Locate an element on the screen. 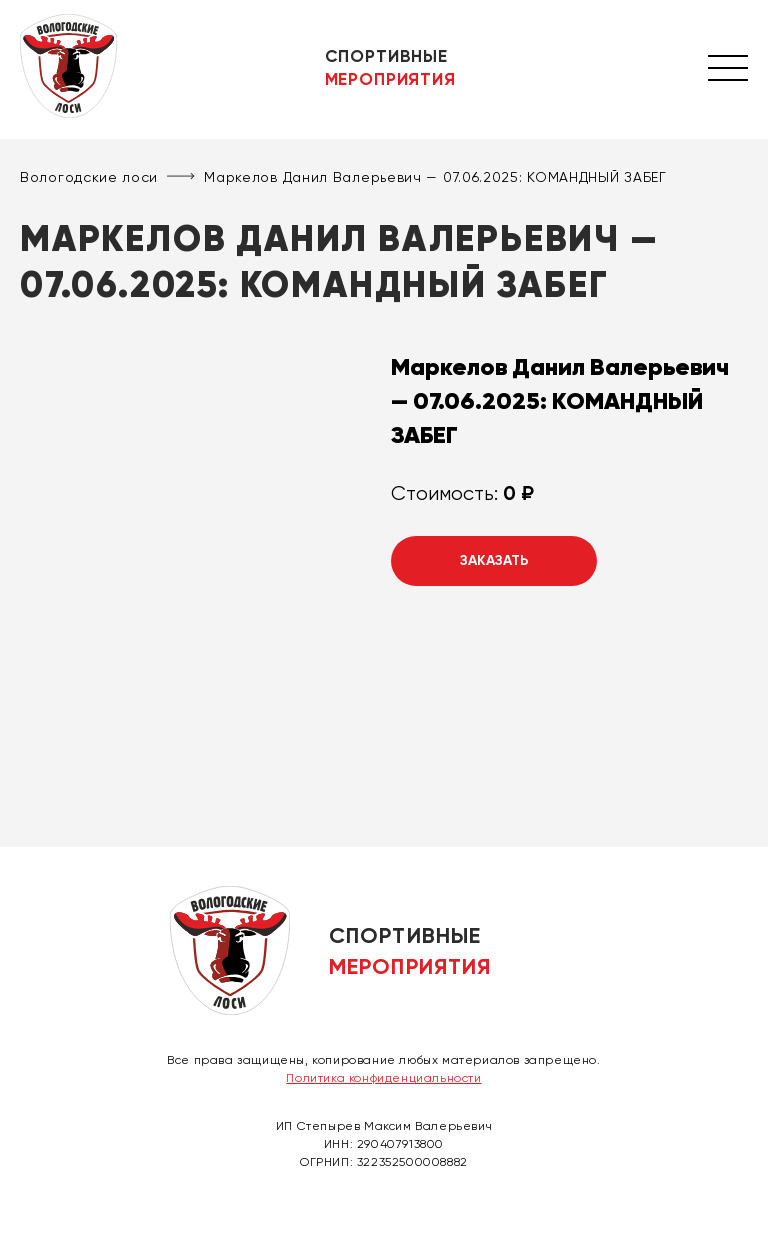 Image resolution: width=768 pixels, height=1244 pixels. Заказать is located at coordinates (494, 560).